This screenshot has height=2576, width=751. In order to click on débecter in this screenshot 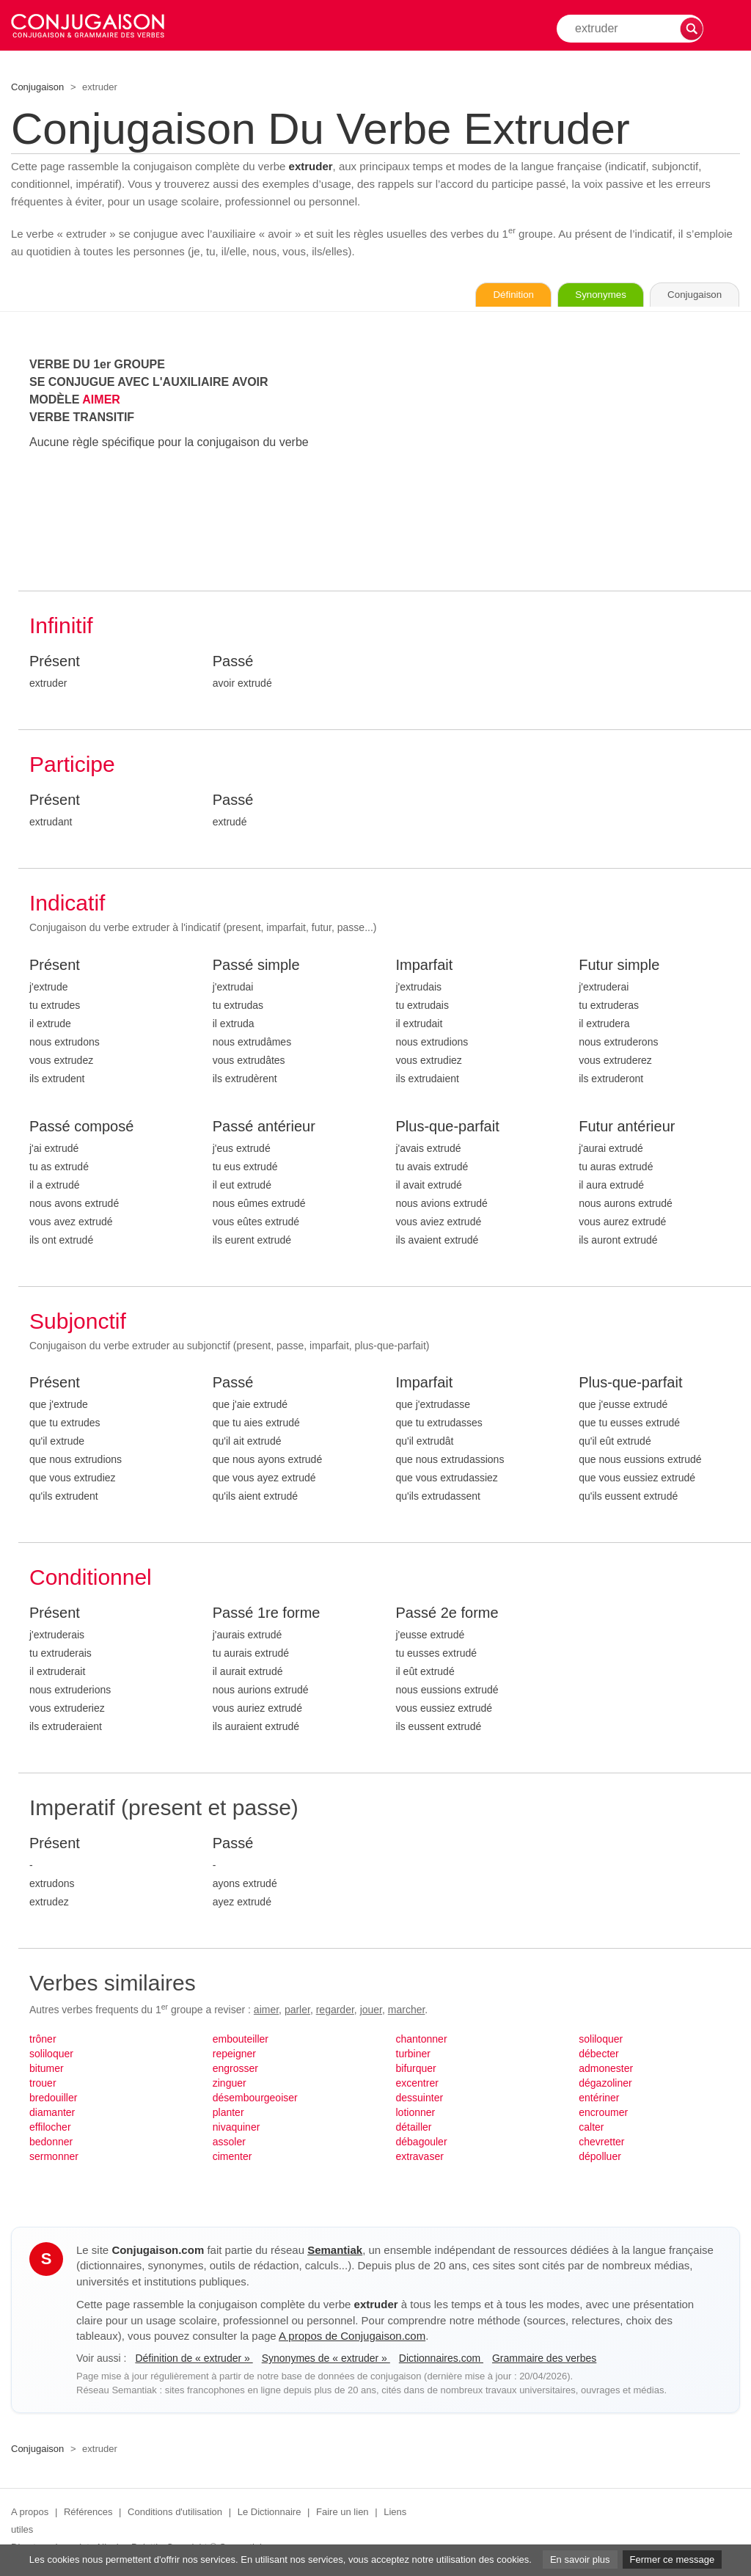, I will do `click(598, 2055)`.